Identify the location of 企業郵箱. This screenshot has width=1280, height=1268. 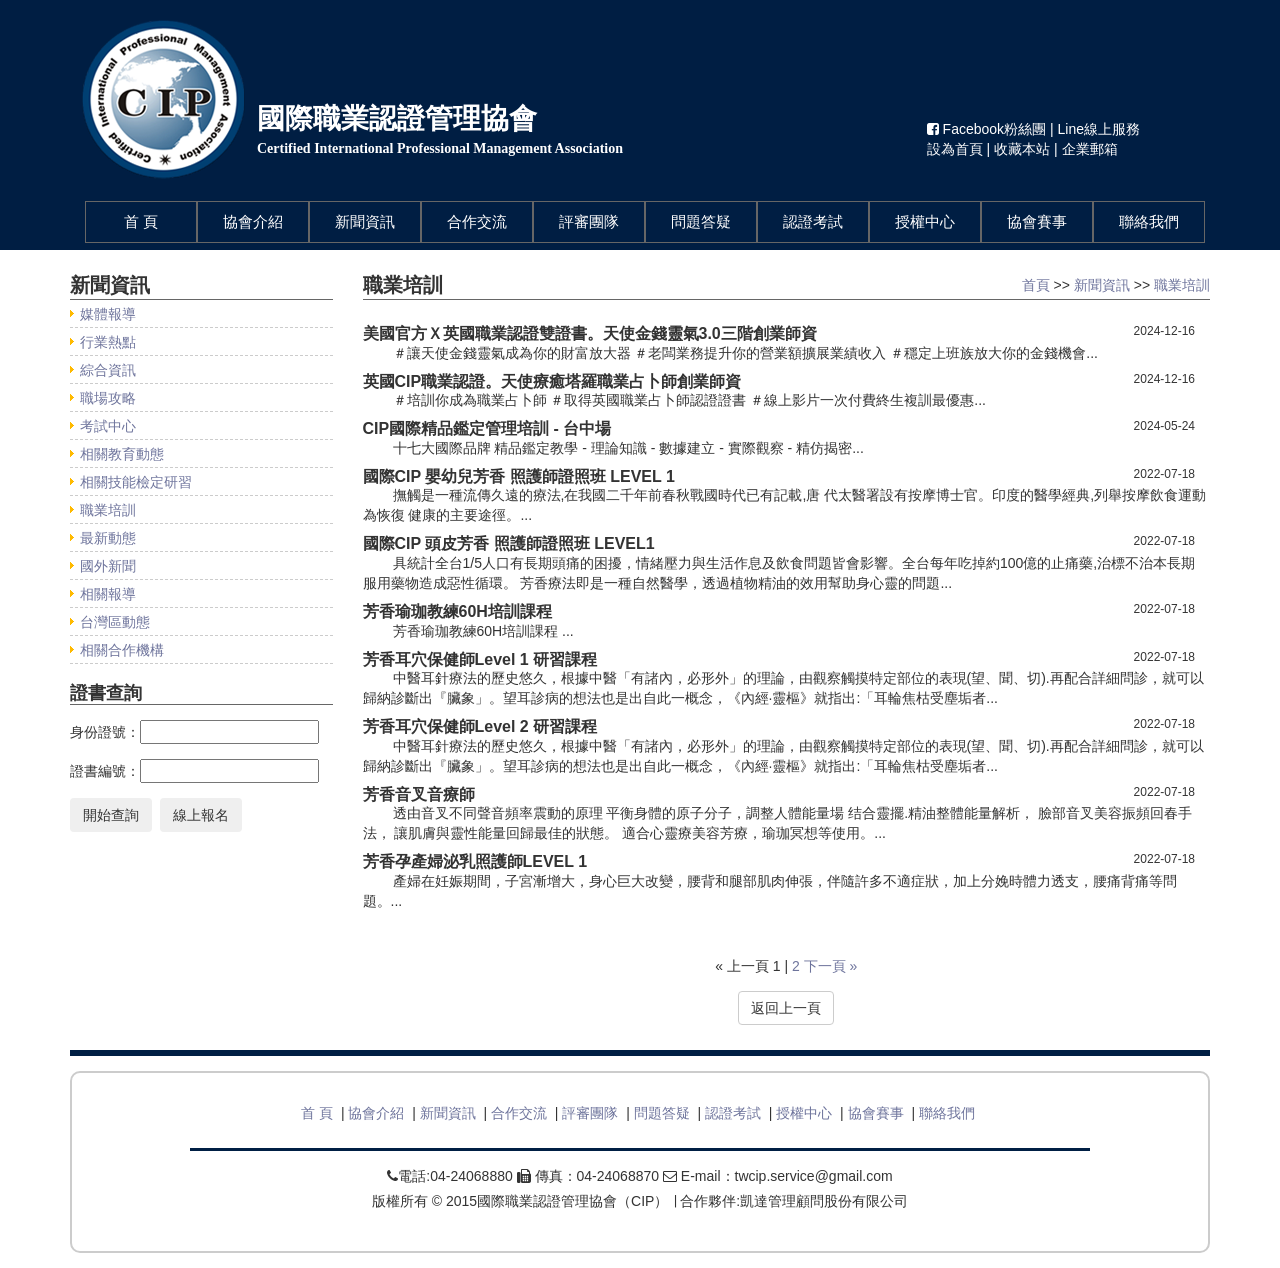
(1090, 149).